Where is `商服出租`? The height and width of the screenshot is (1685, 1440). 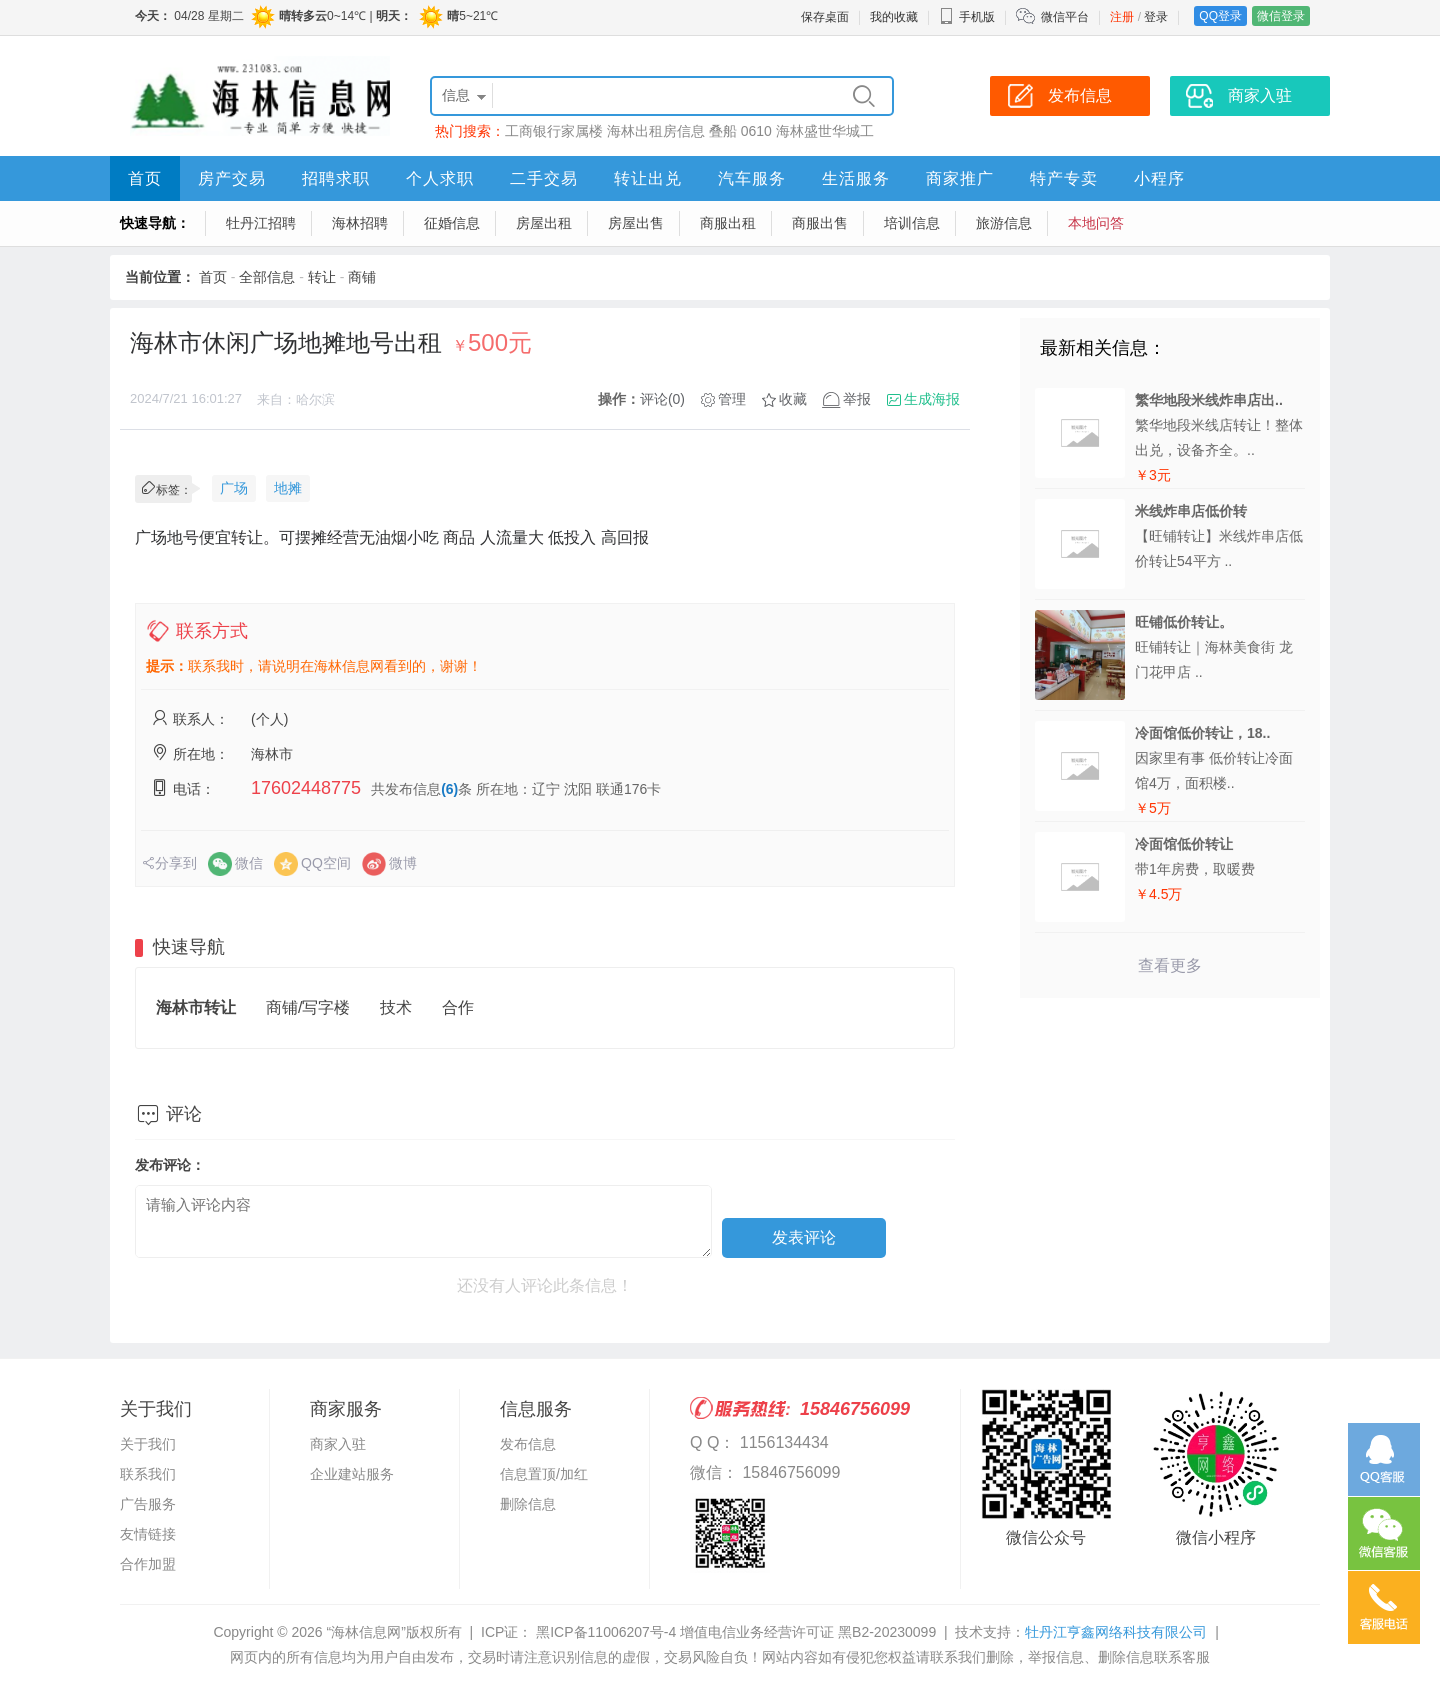 商服出租 is located at coordinates (728, 223).